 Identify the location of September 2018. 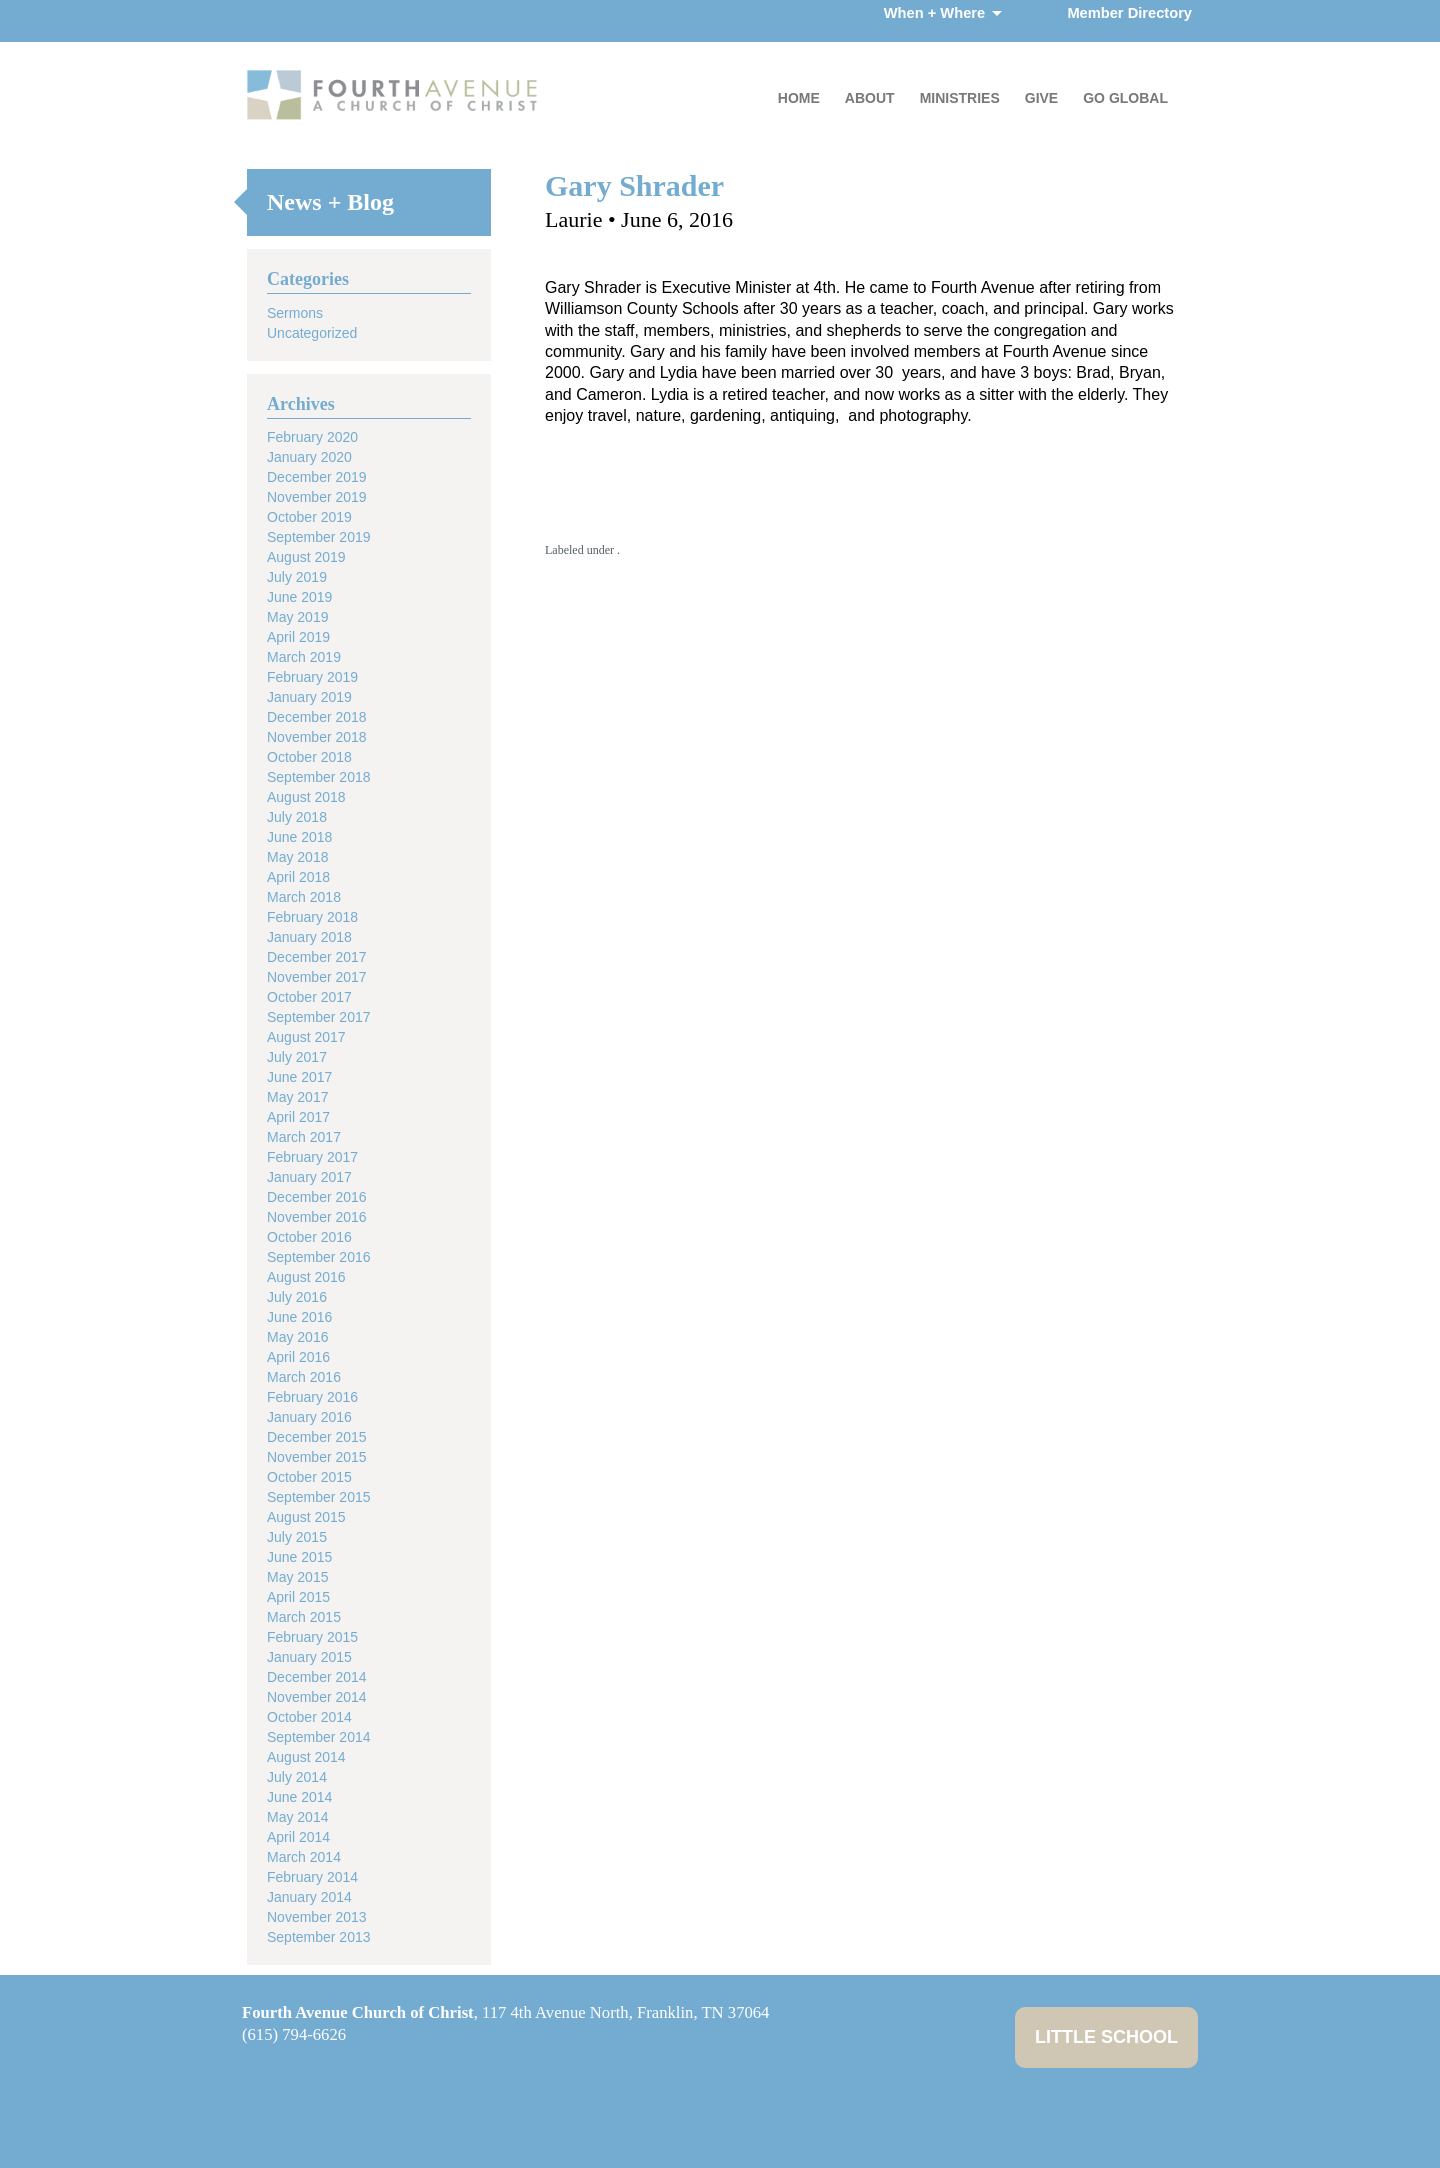
(319, 777).